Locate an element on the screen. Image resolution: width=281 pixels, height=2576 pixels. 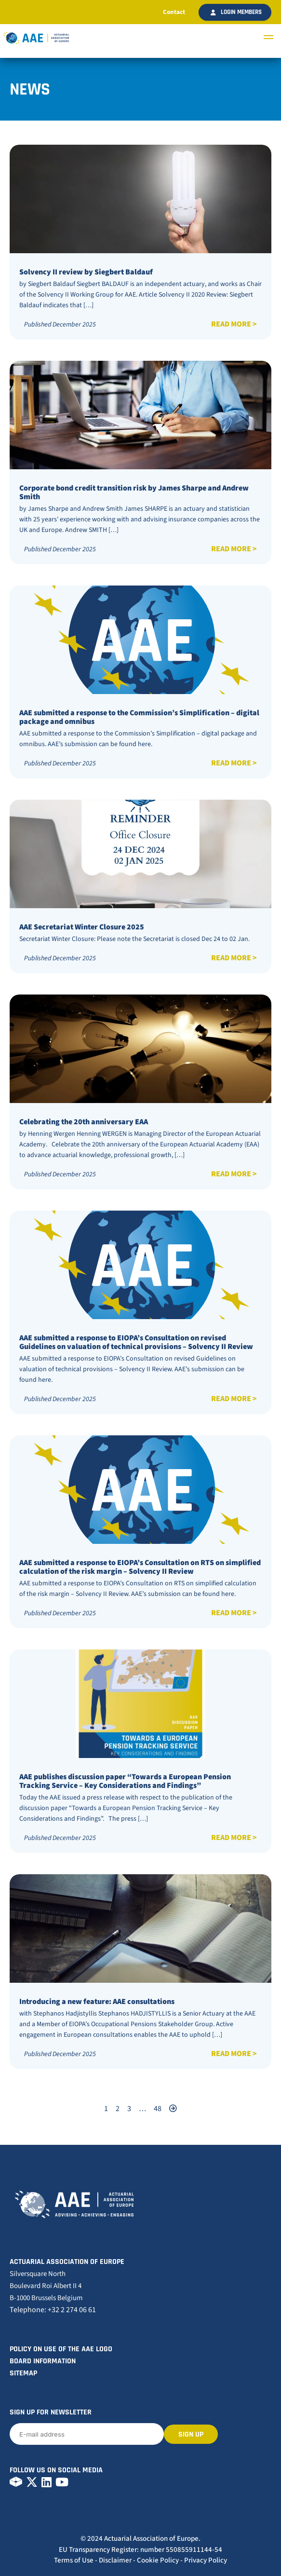
Cookie Policy is located at coordinates (158, 2560).